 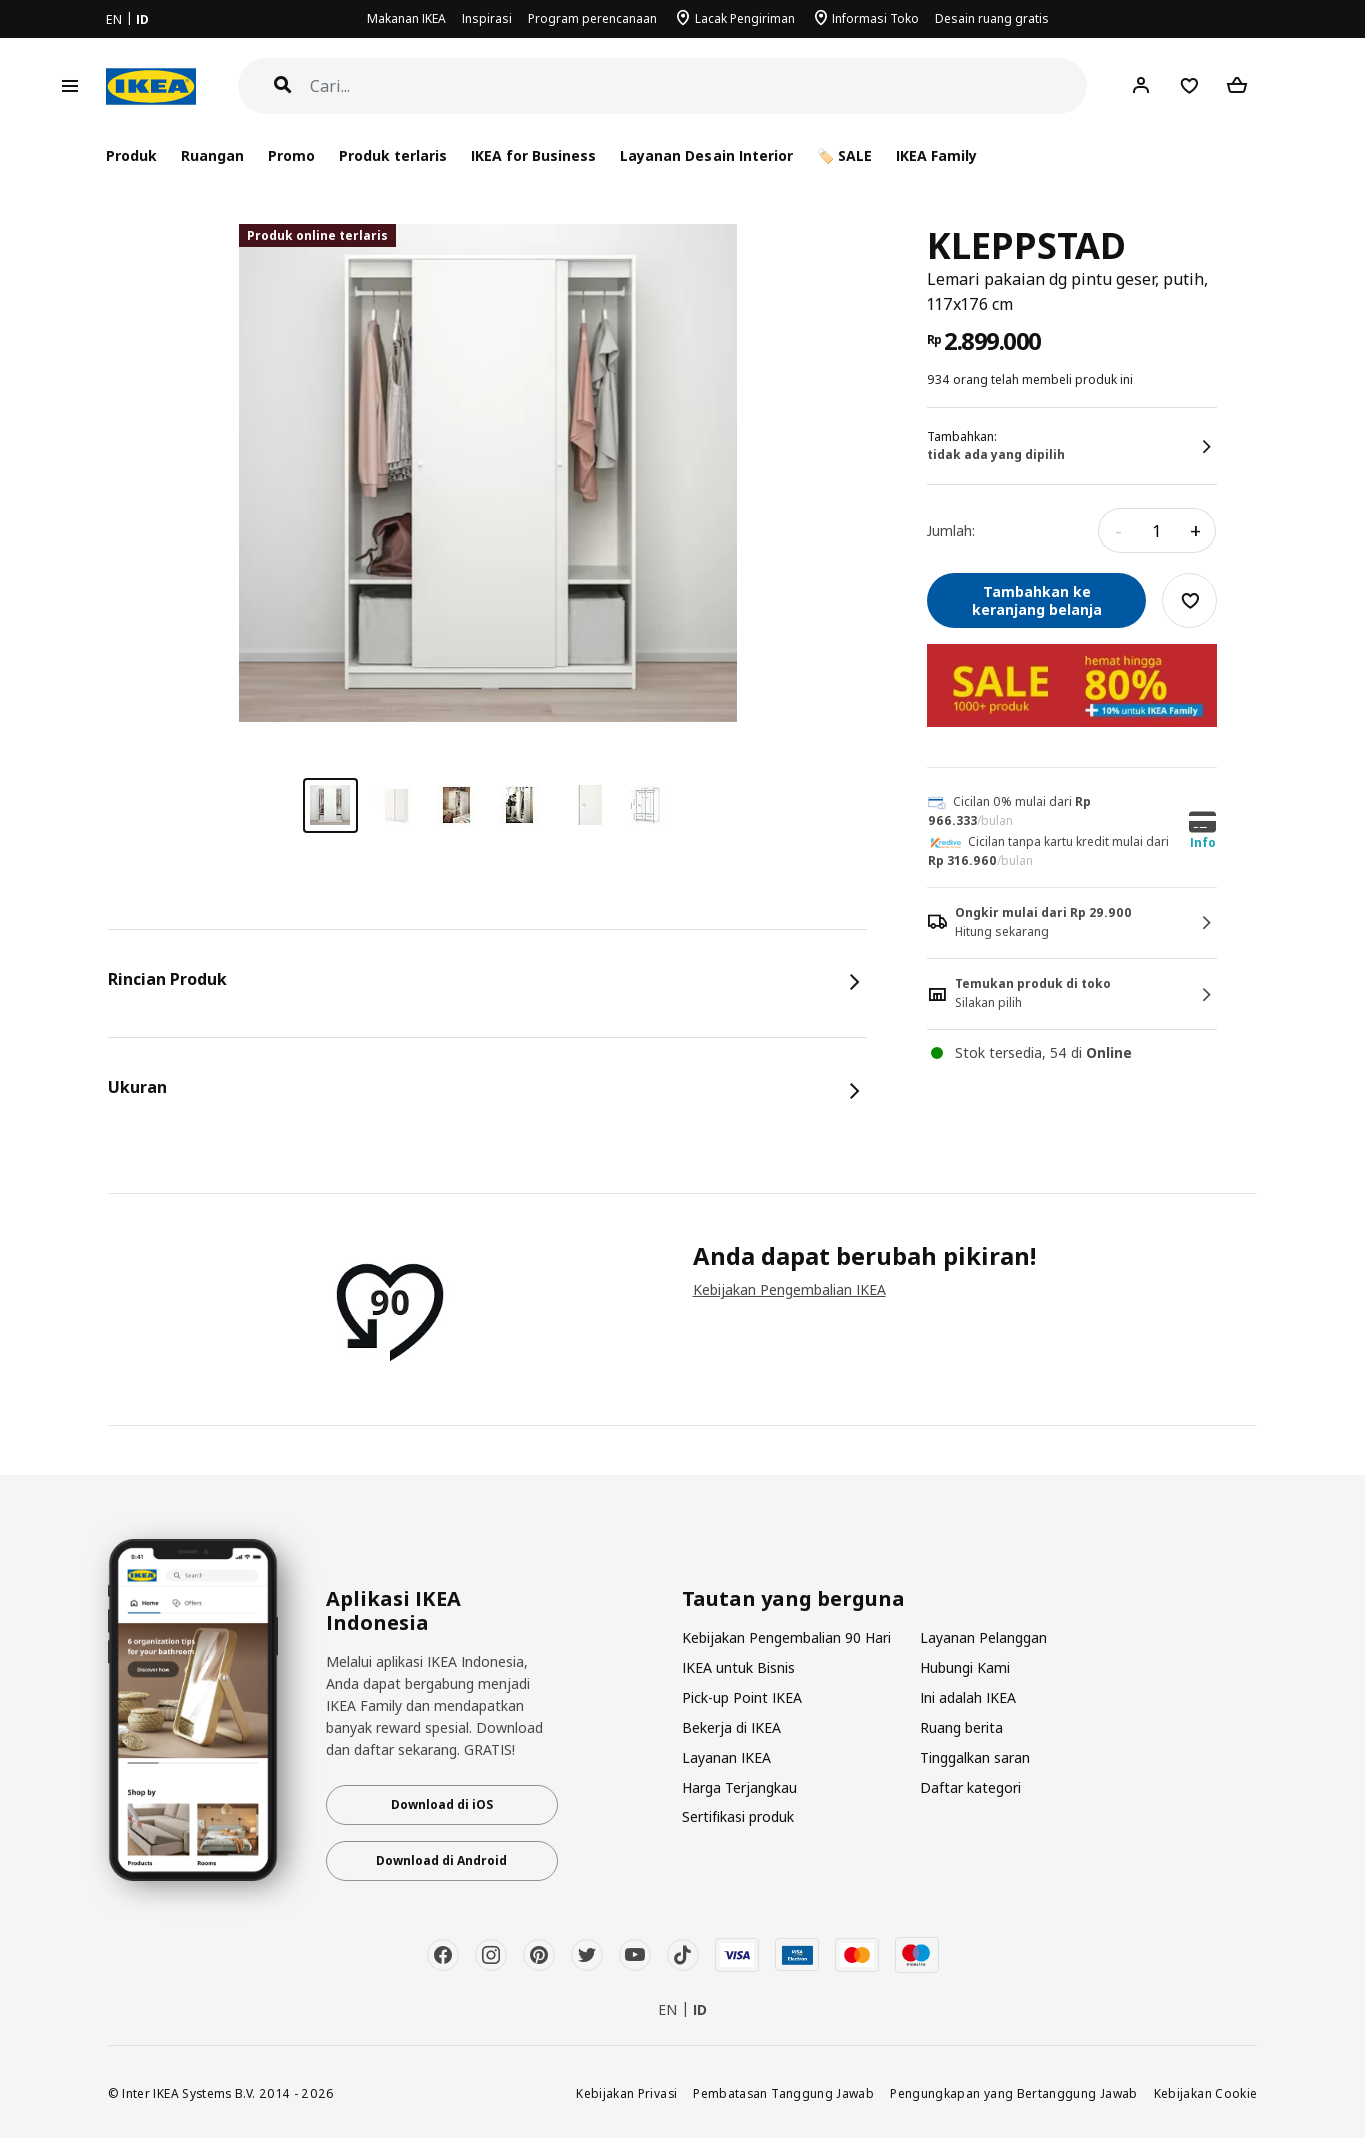 What do you see at coordinates (738, 1667) in the screenshot?
I see `IKEA untuk Bisnis` at bounding box center [738, 1667].